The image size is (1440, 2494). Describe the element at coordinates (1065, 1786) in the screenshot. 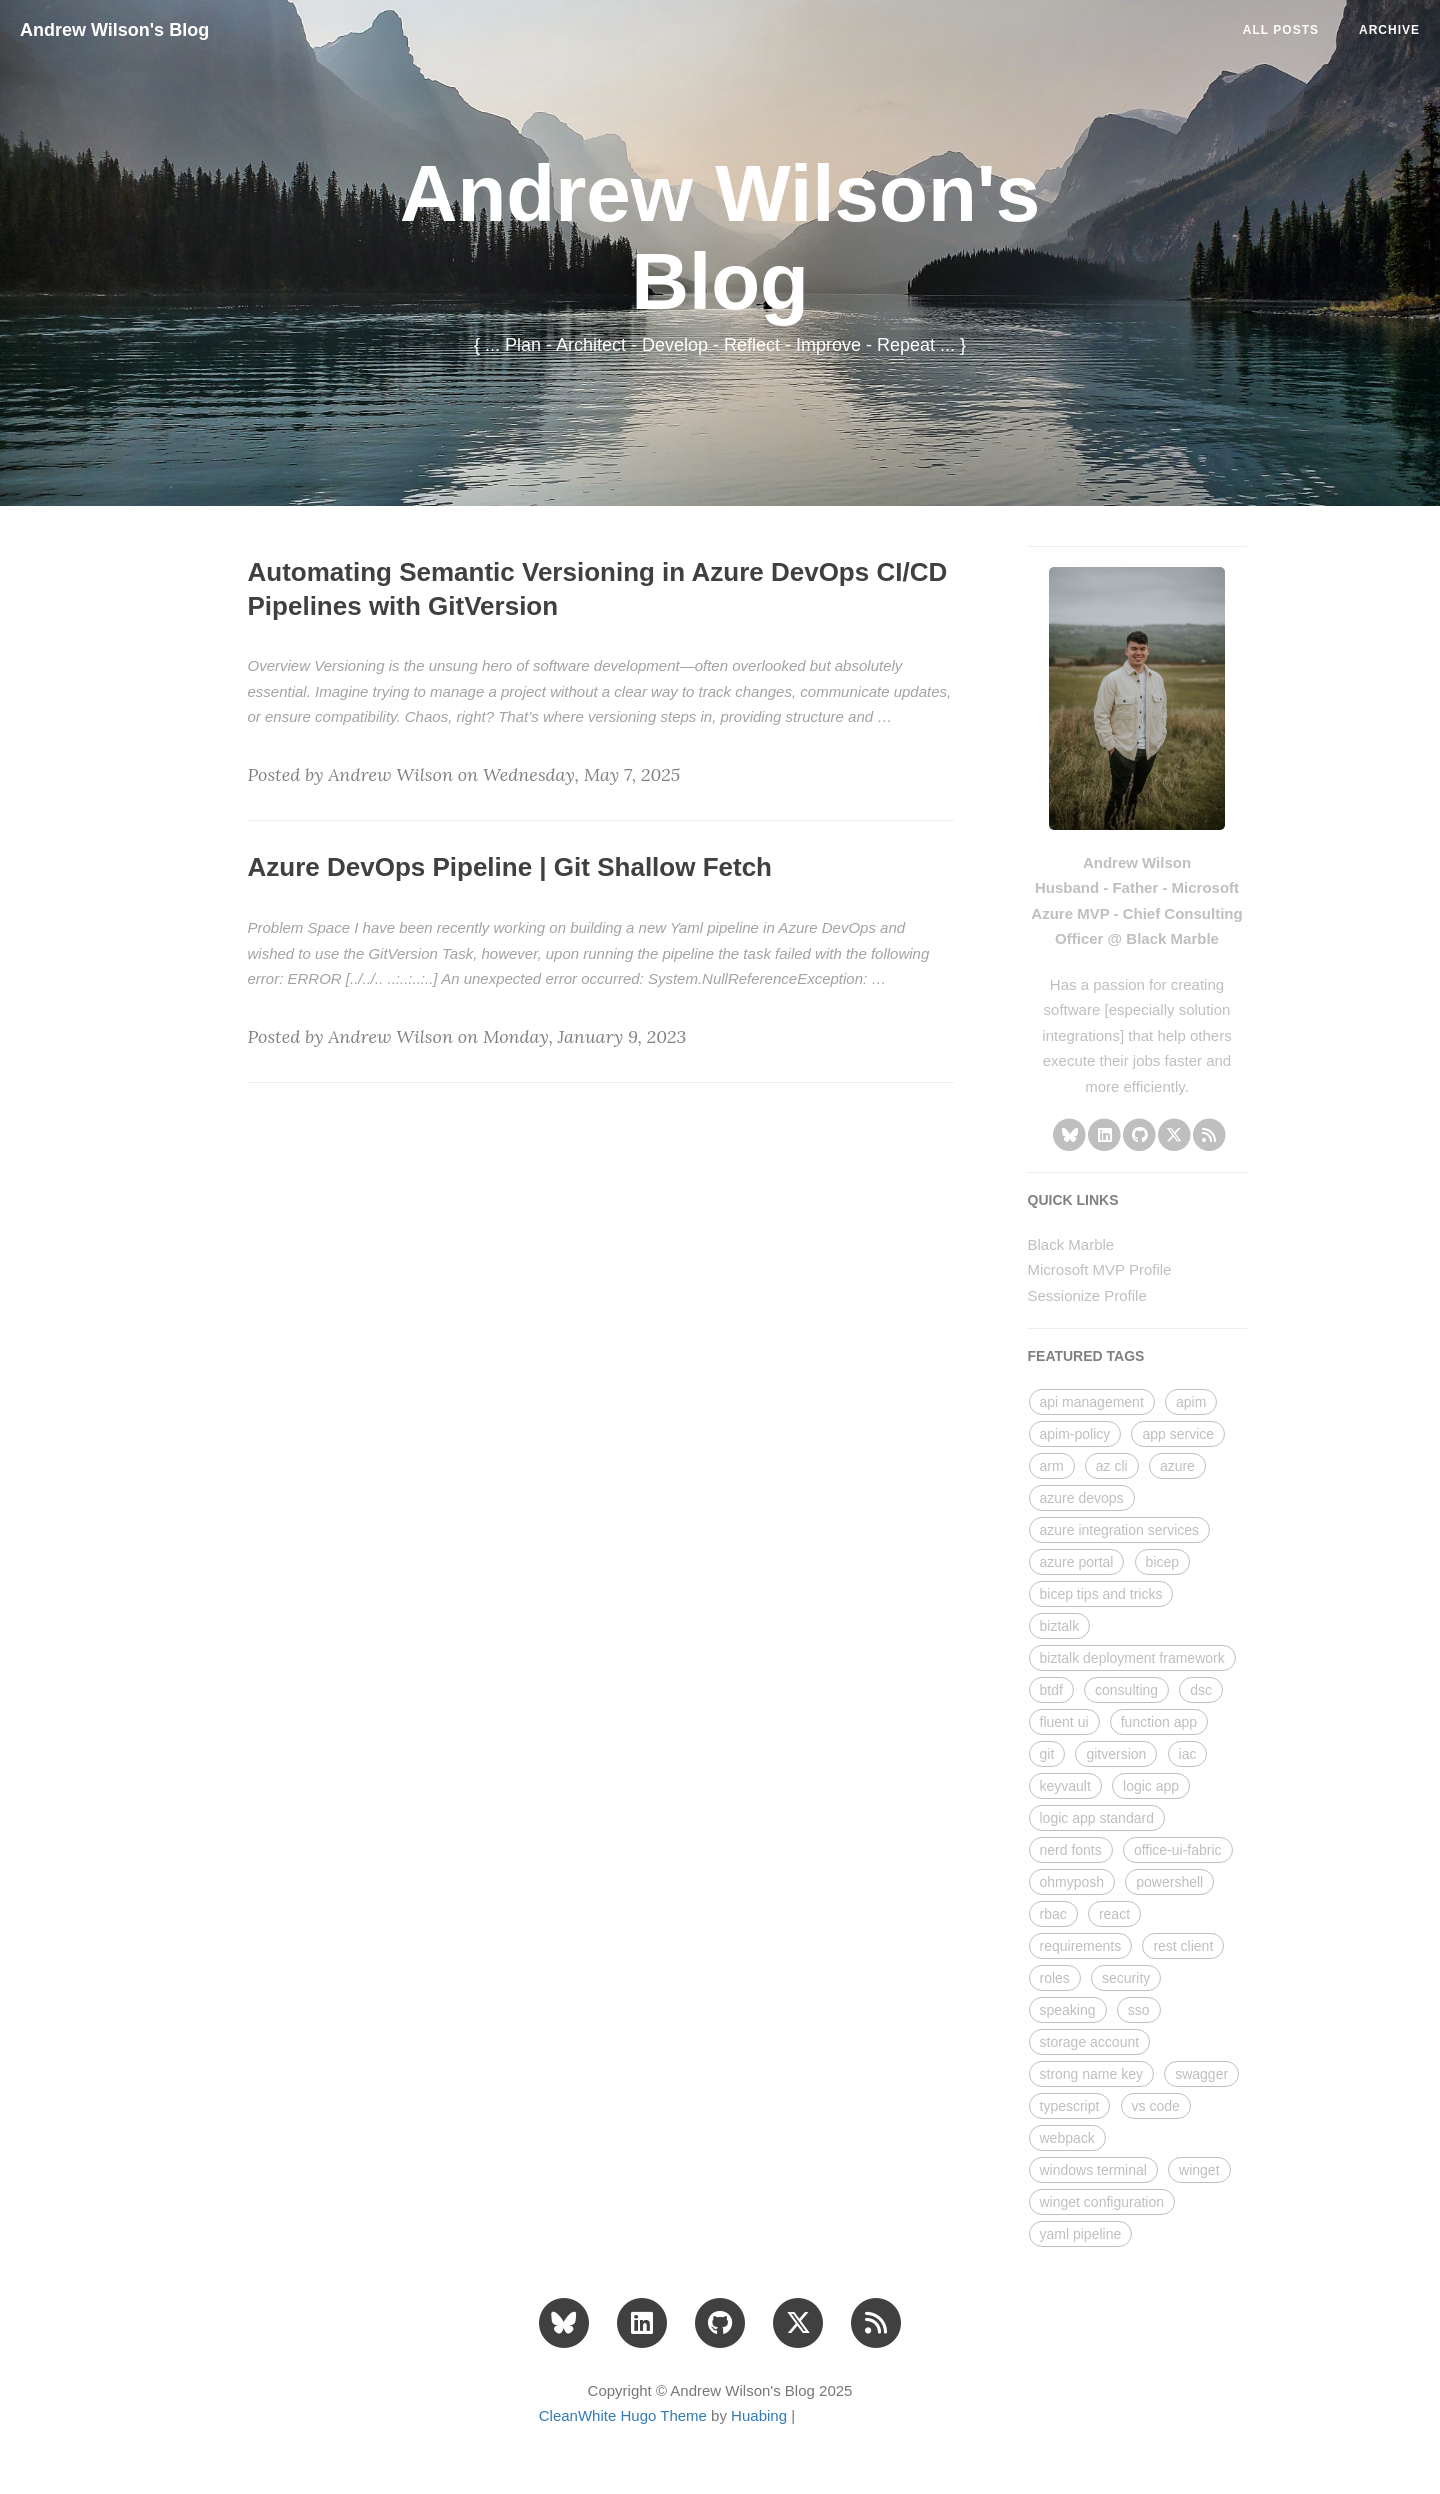

I see `keyvault` at that location.